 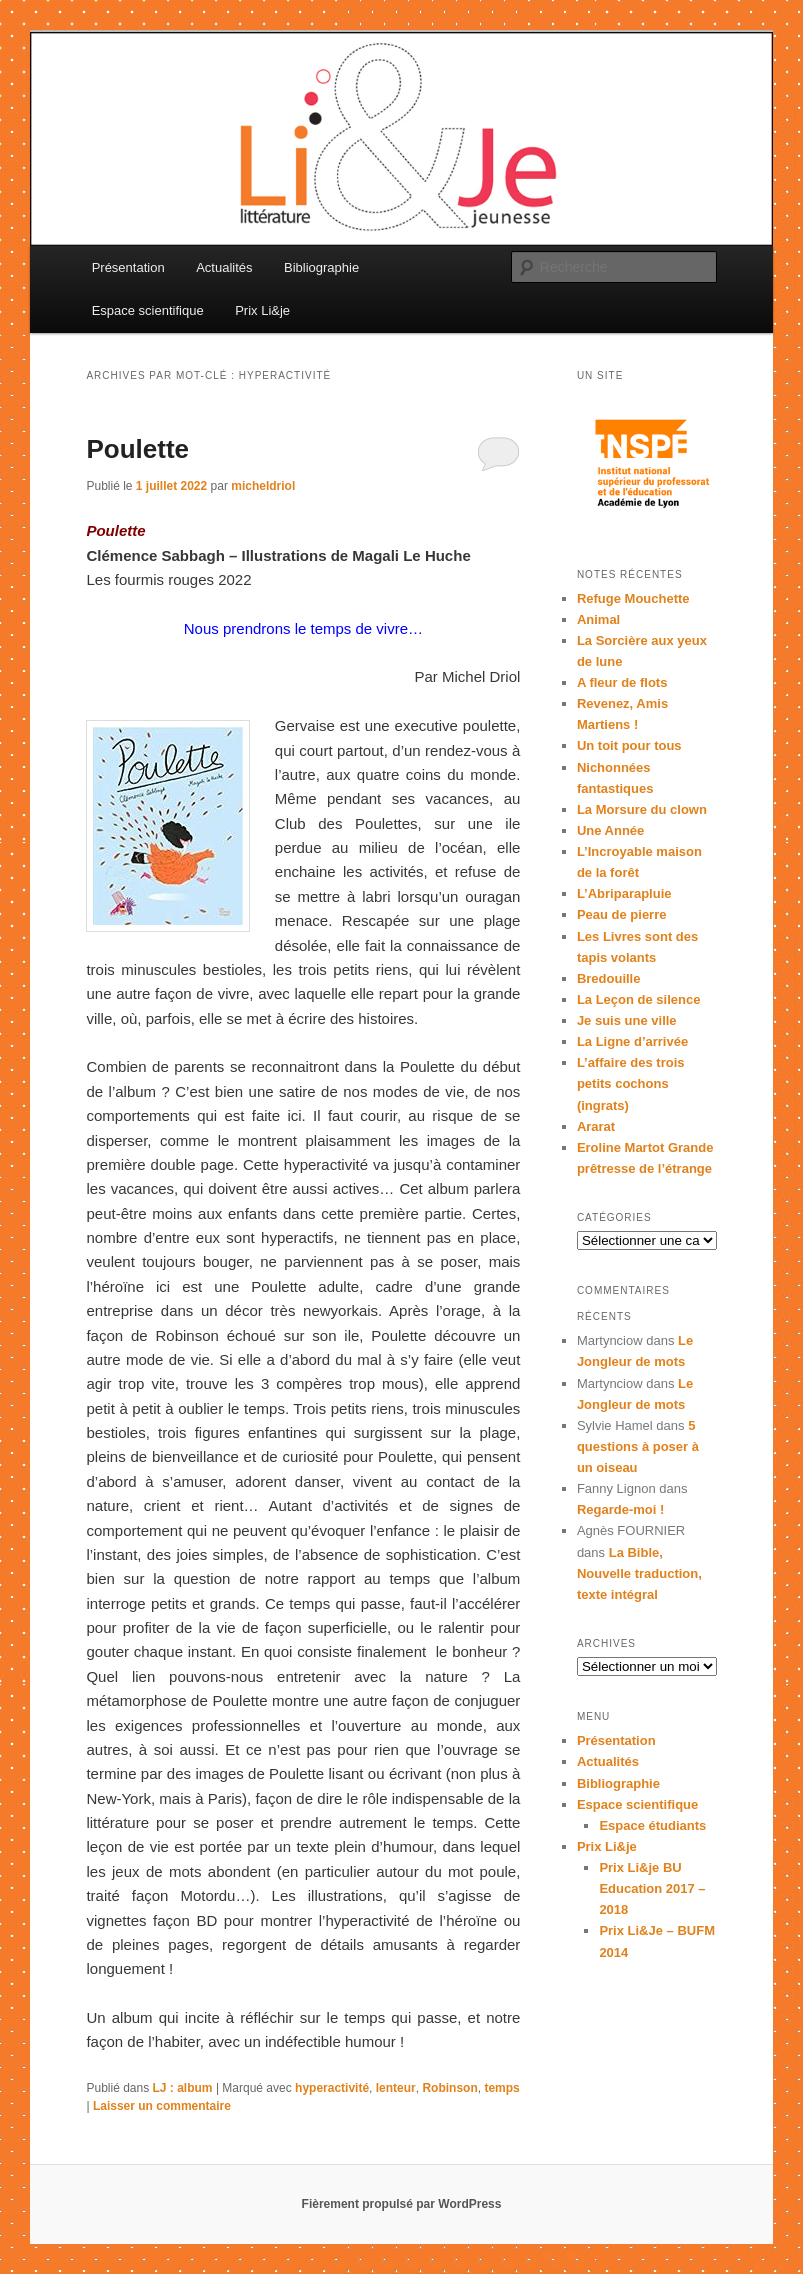 I want to click on L’affaire des trois petits cochons (ingrats), so click(x=631, y=1083).